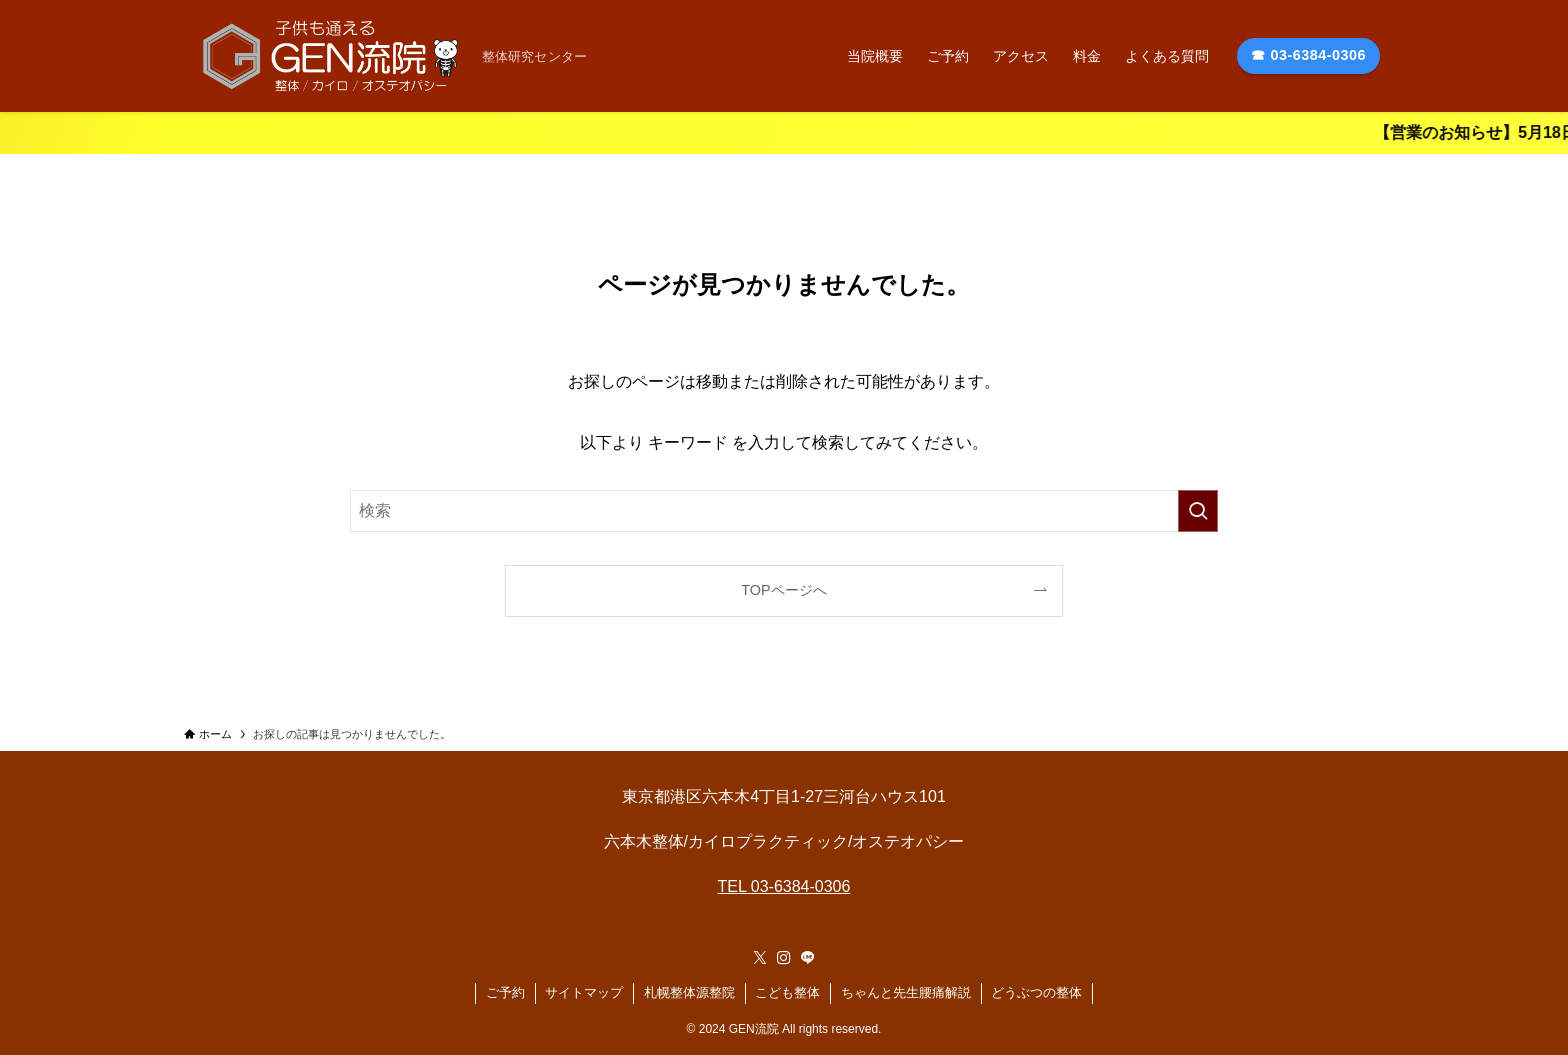 The height and width of the screenshot is (1055, 1568). I want to click on どうぶつの整体, so click(1036, 992).